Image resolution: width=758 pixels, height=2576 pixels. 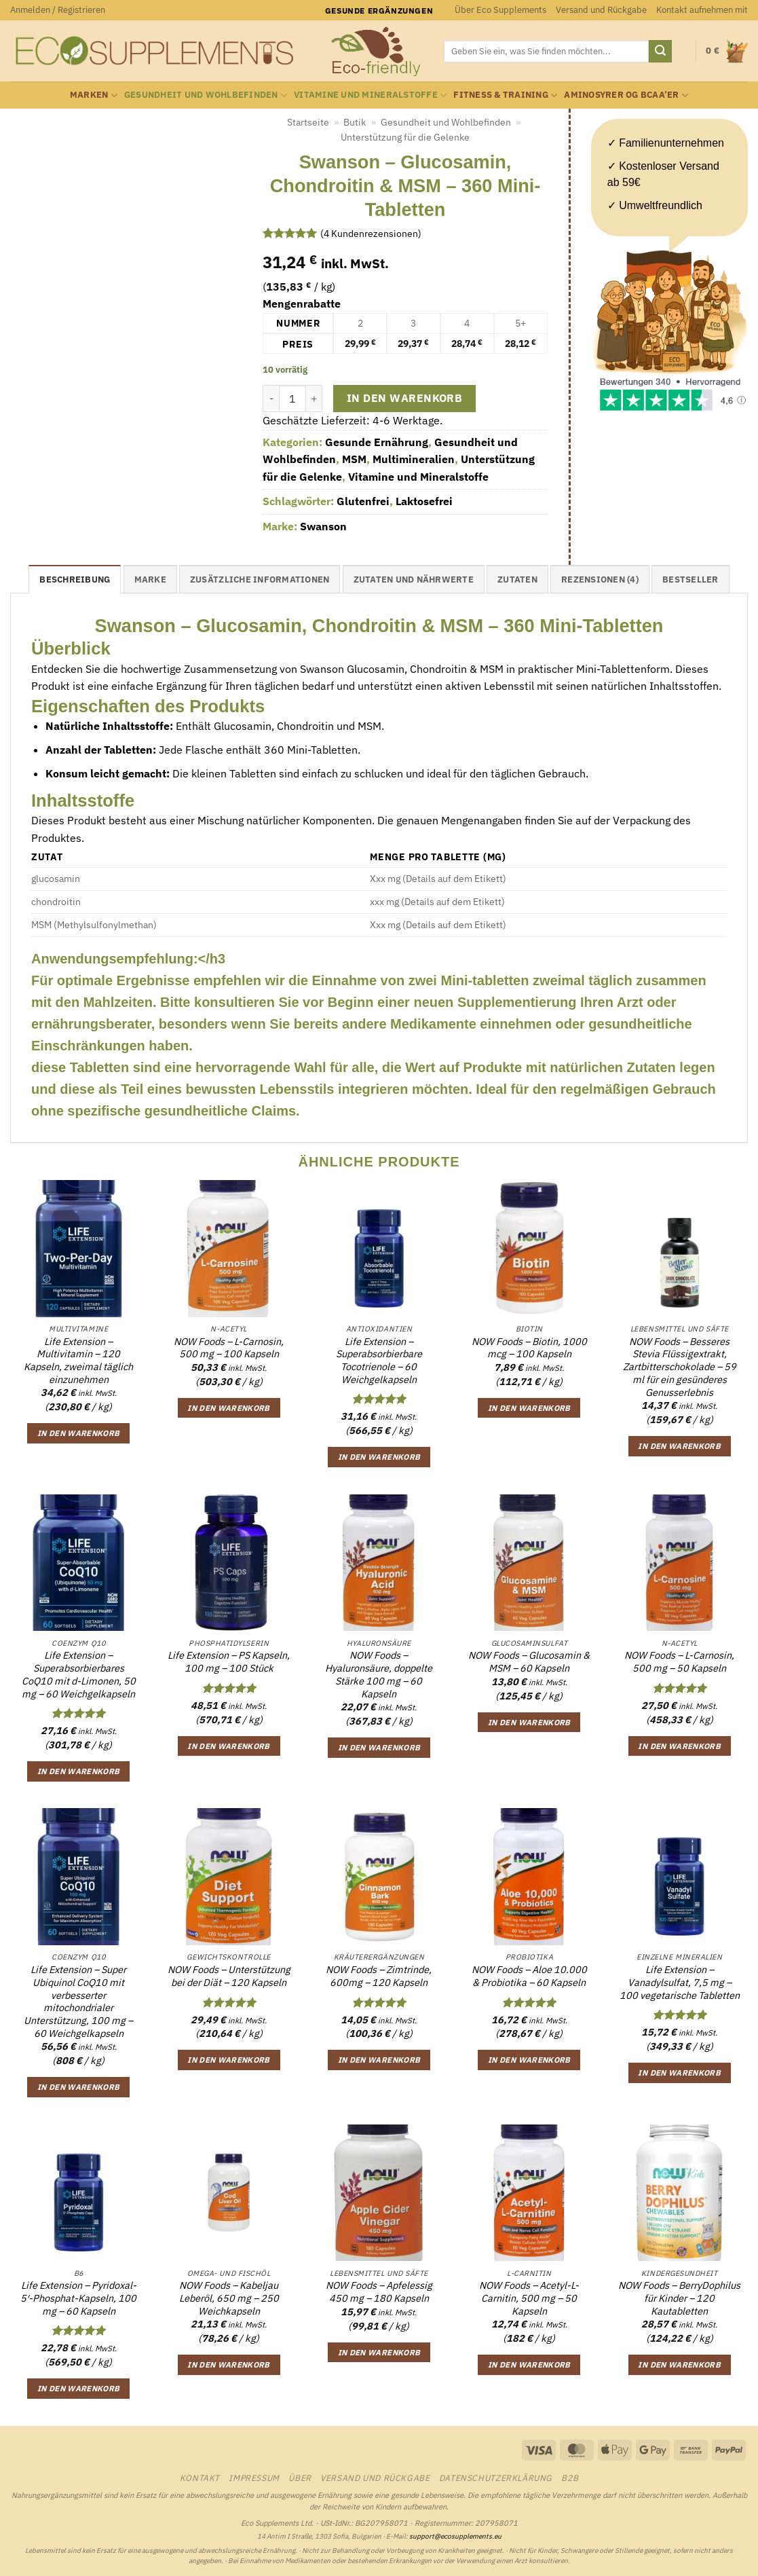 What do you see at coordinates (378, 1674) in the screenshot?
I see `NOW Foods – Hyaluronsäure, doppelte Stärke 100 mg – 60 Kapseln` at bounding box center [378, 1674].